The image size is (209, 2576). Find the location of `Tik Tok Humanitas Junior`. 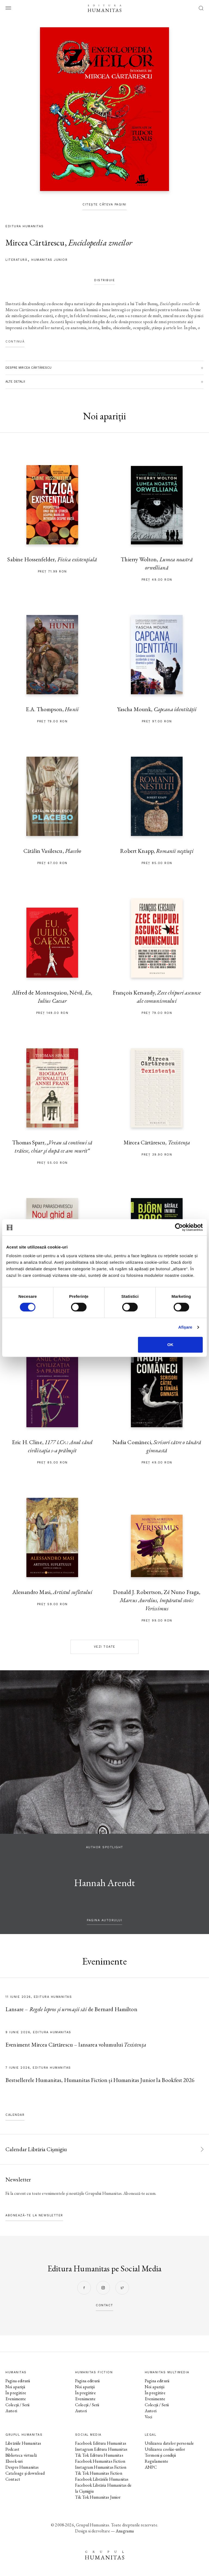

Tik Tok Humanitas Junior is located at coordinates (98, 2497).